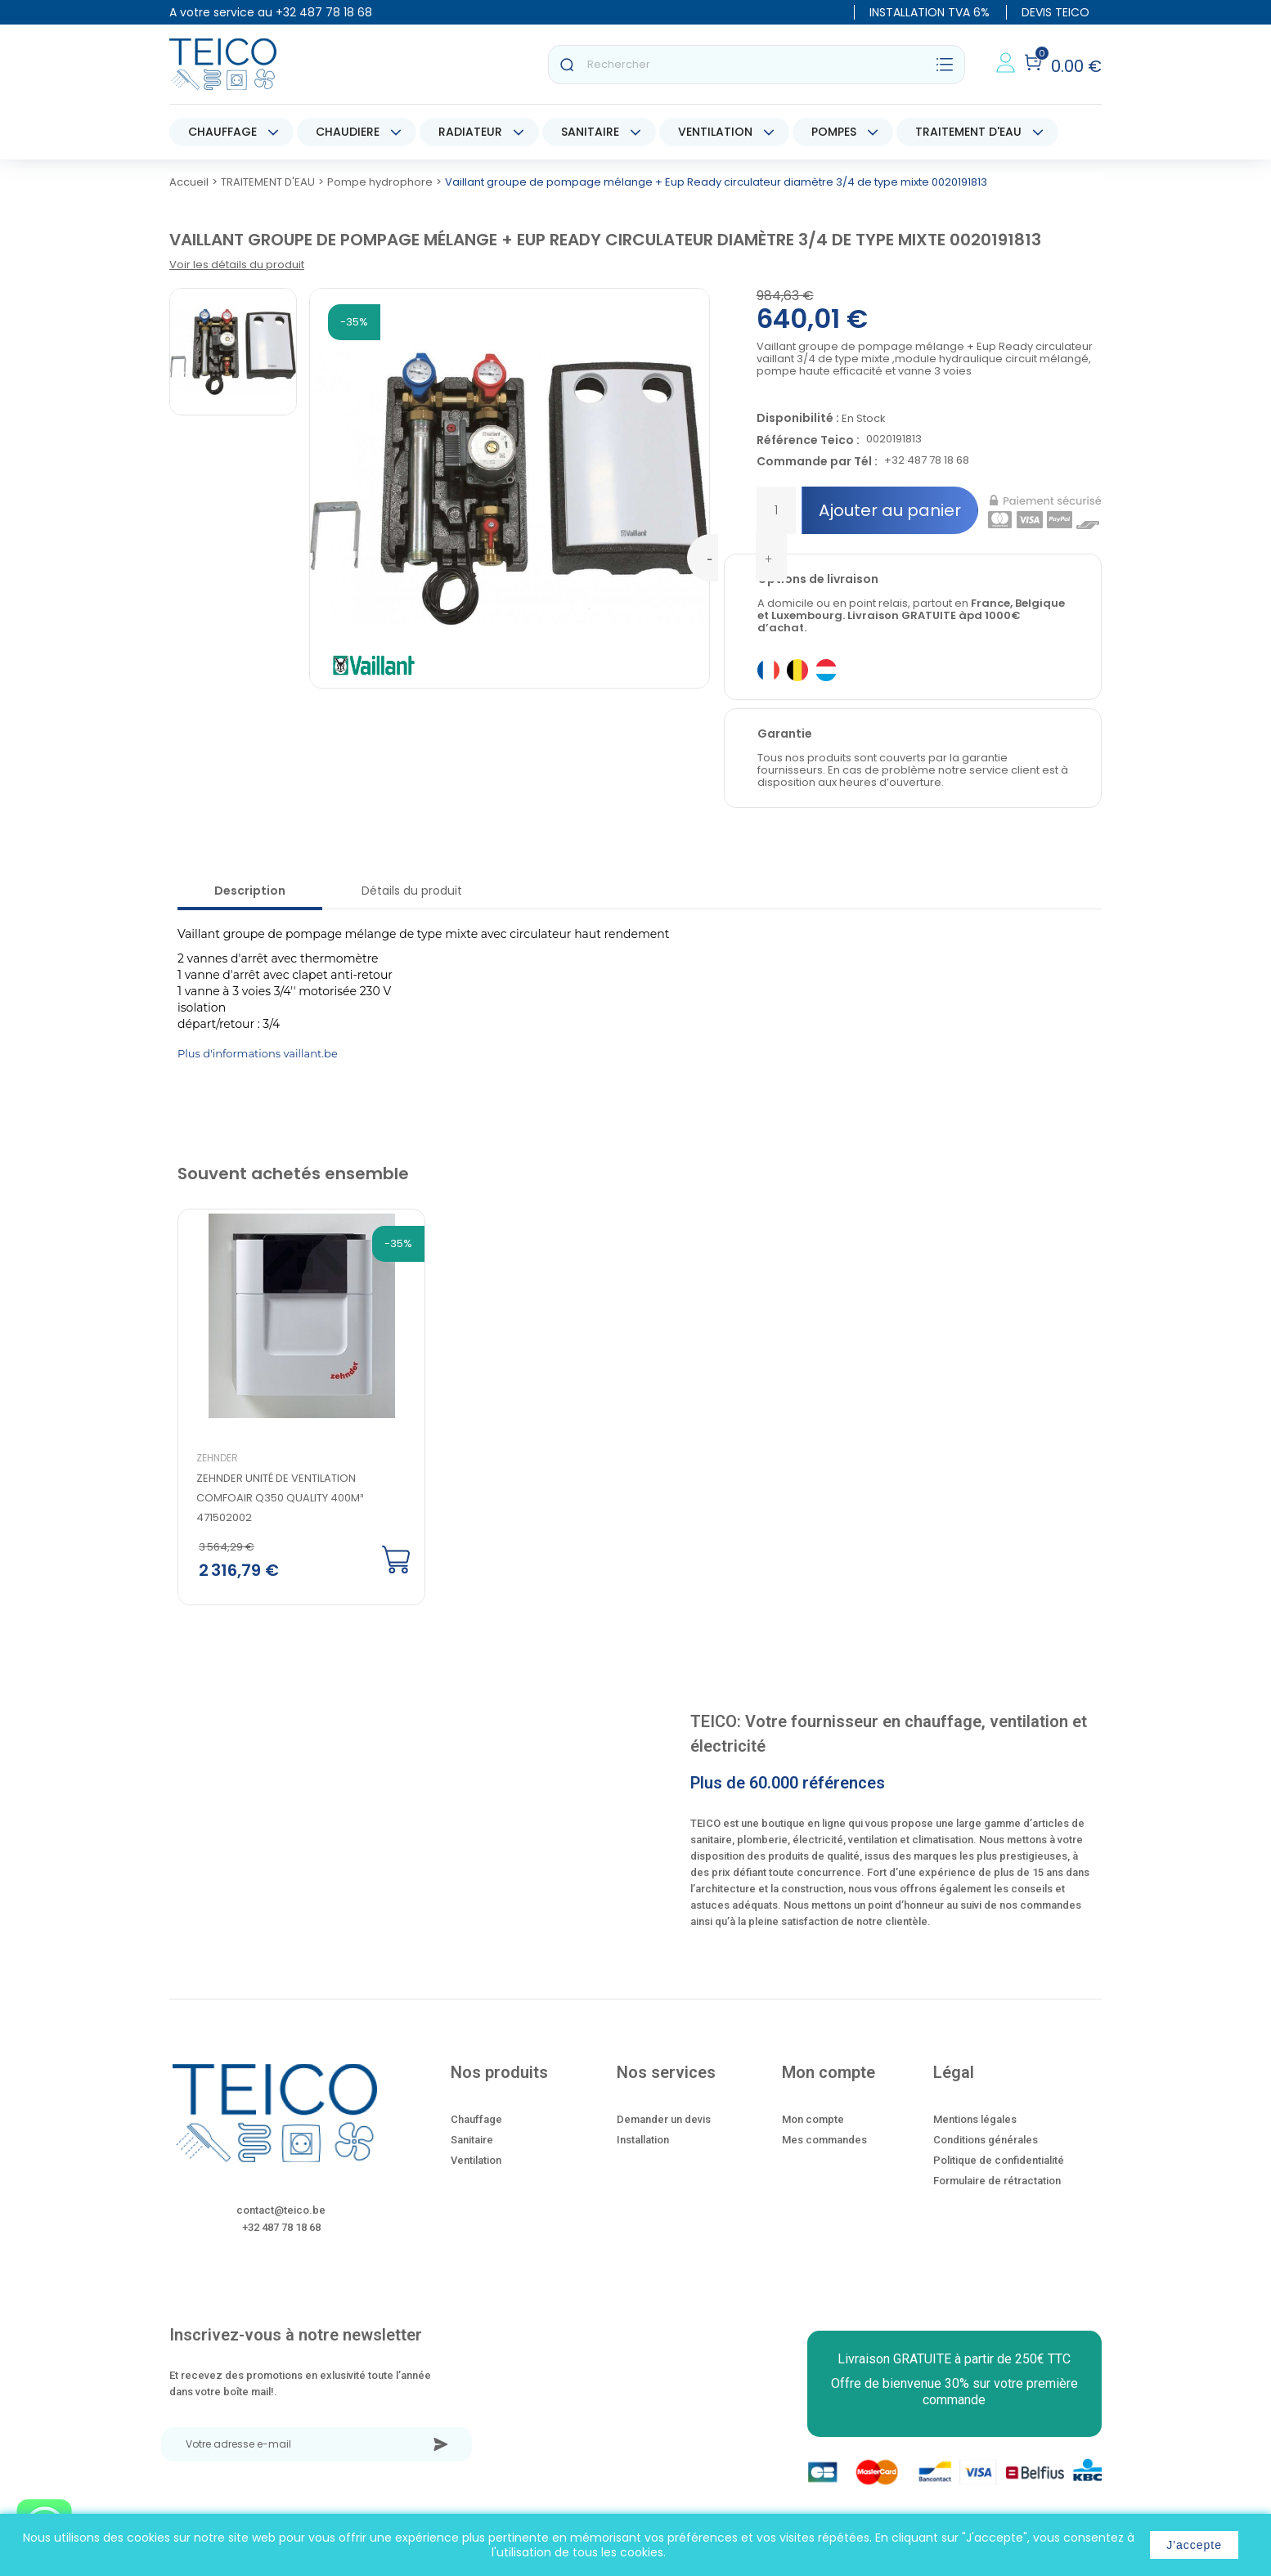  Describe the element at coordinates (975, 2119) in the screenshot. I see `Mentions légales` at that location.